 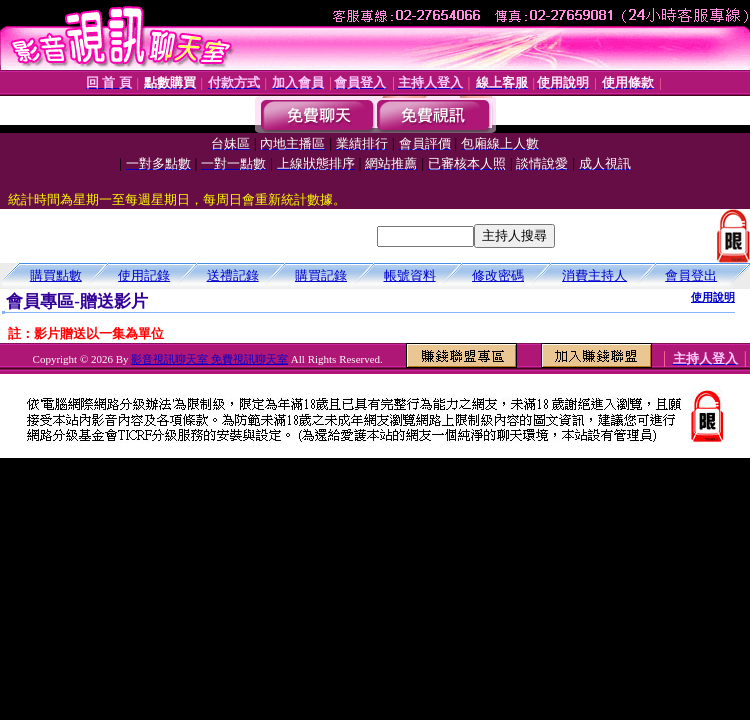 What do you see at coordinates (713, 297) in the screenshot?
I see `使用說明` at bounding box center [713, 297].